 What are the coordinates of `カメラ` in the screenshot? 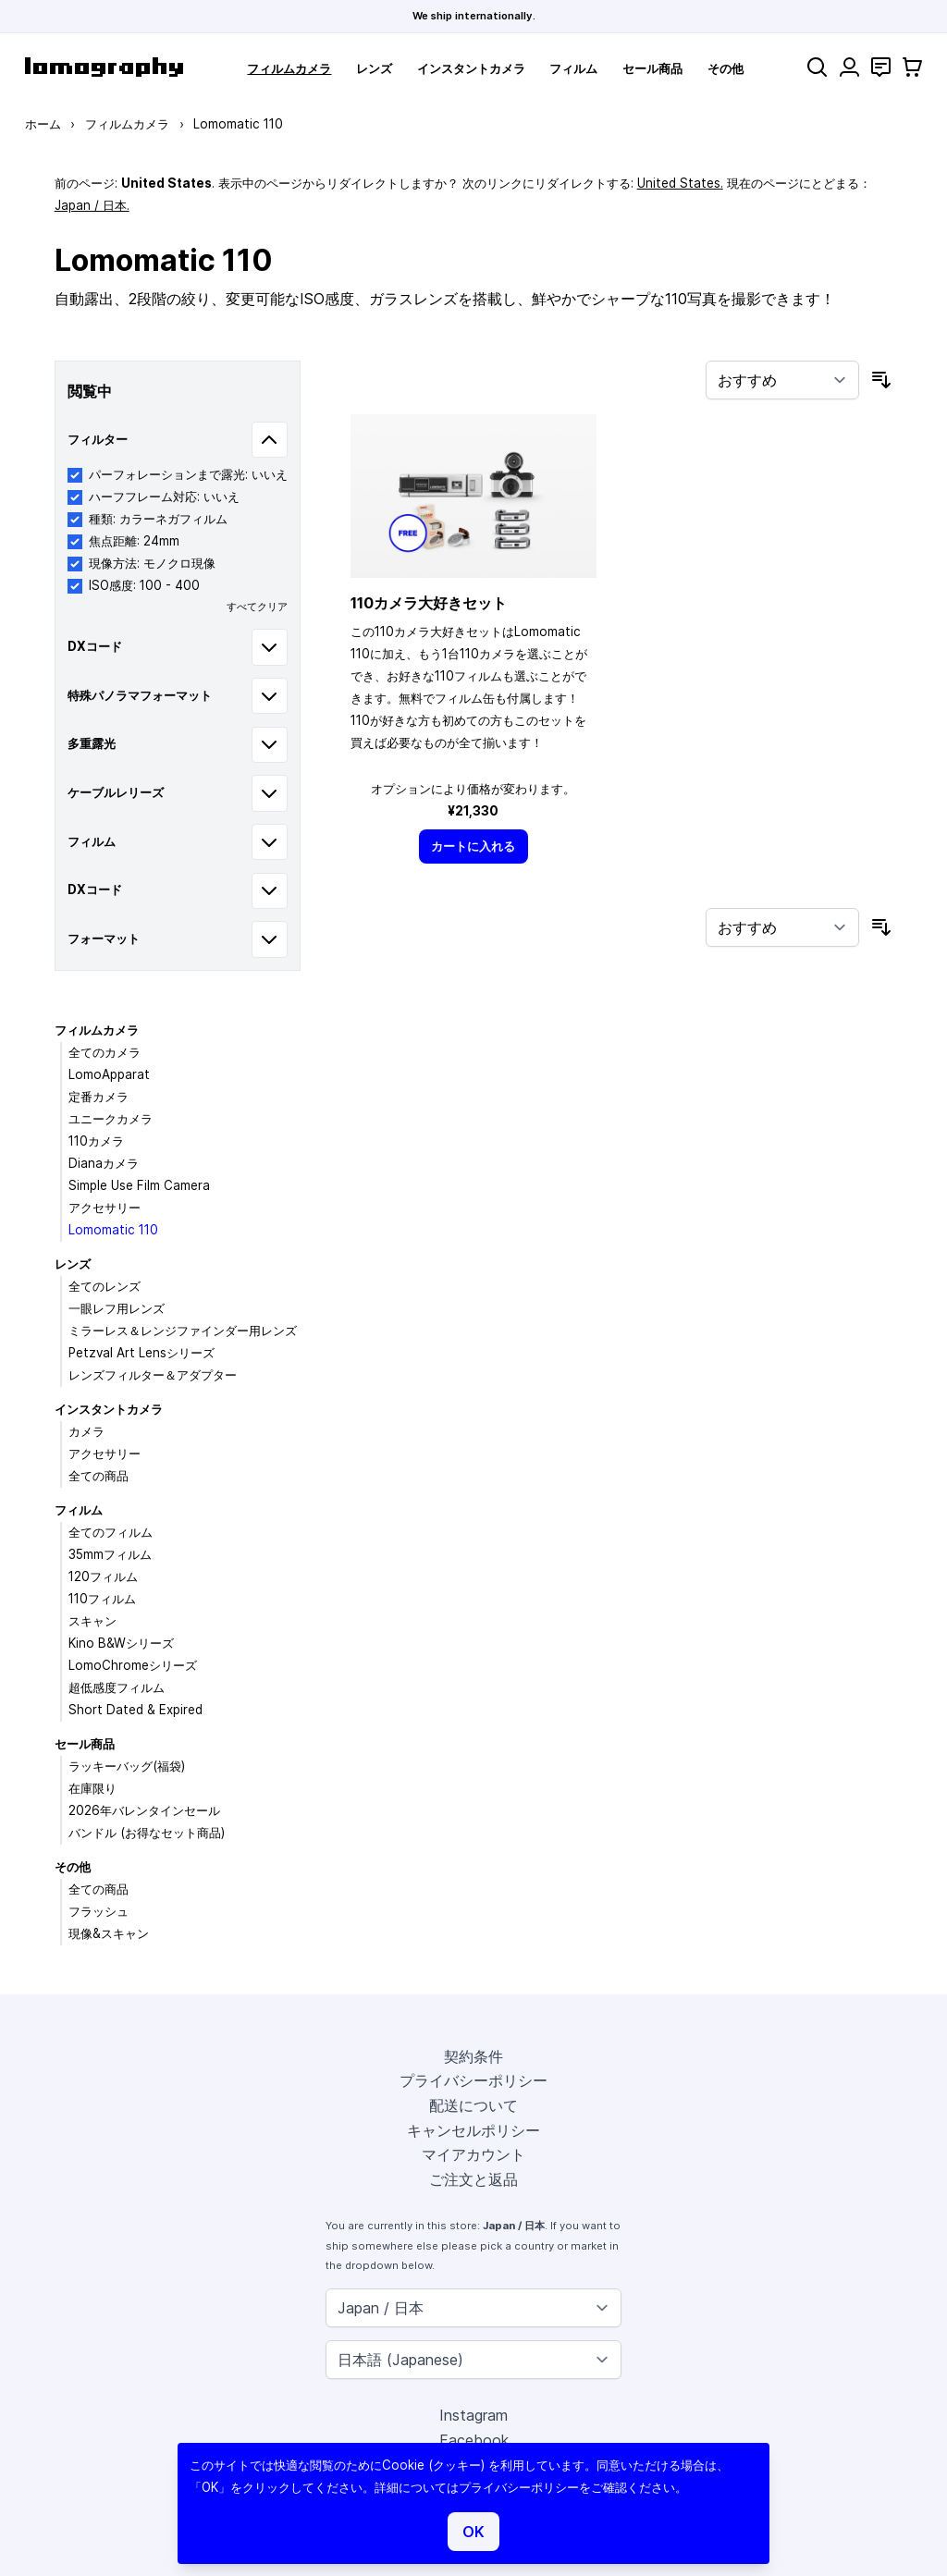 It's located at (86, 1431).